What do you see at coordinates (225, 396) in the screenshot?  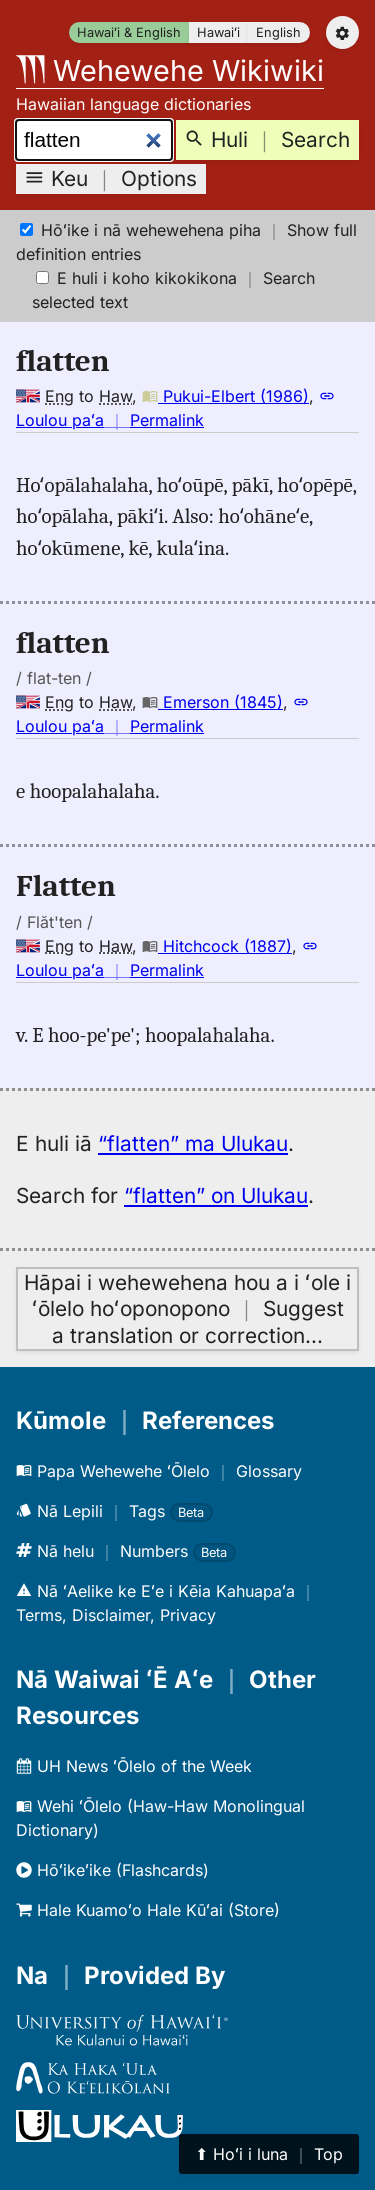 I see `Pukui-Elbert (1986)` at bounding box center [225, 396].